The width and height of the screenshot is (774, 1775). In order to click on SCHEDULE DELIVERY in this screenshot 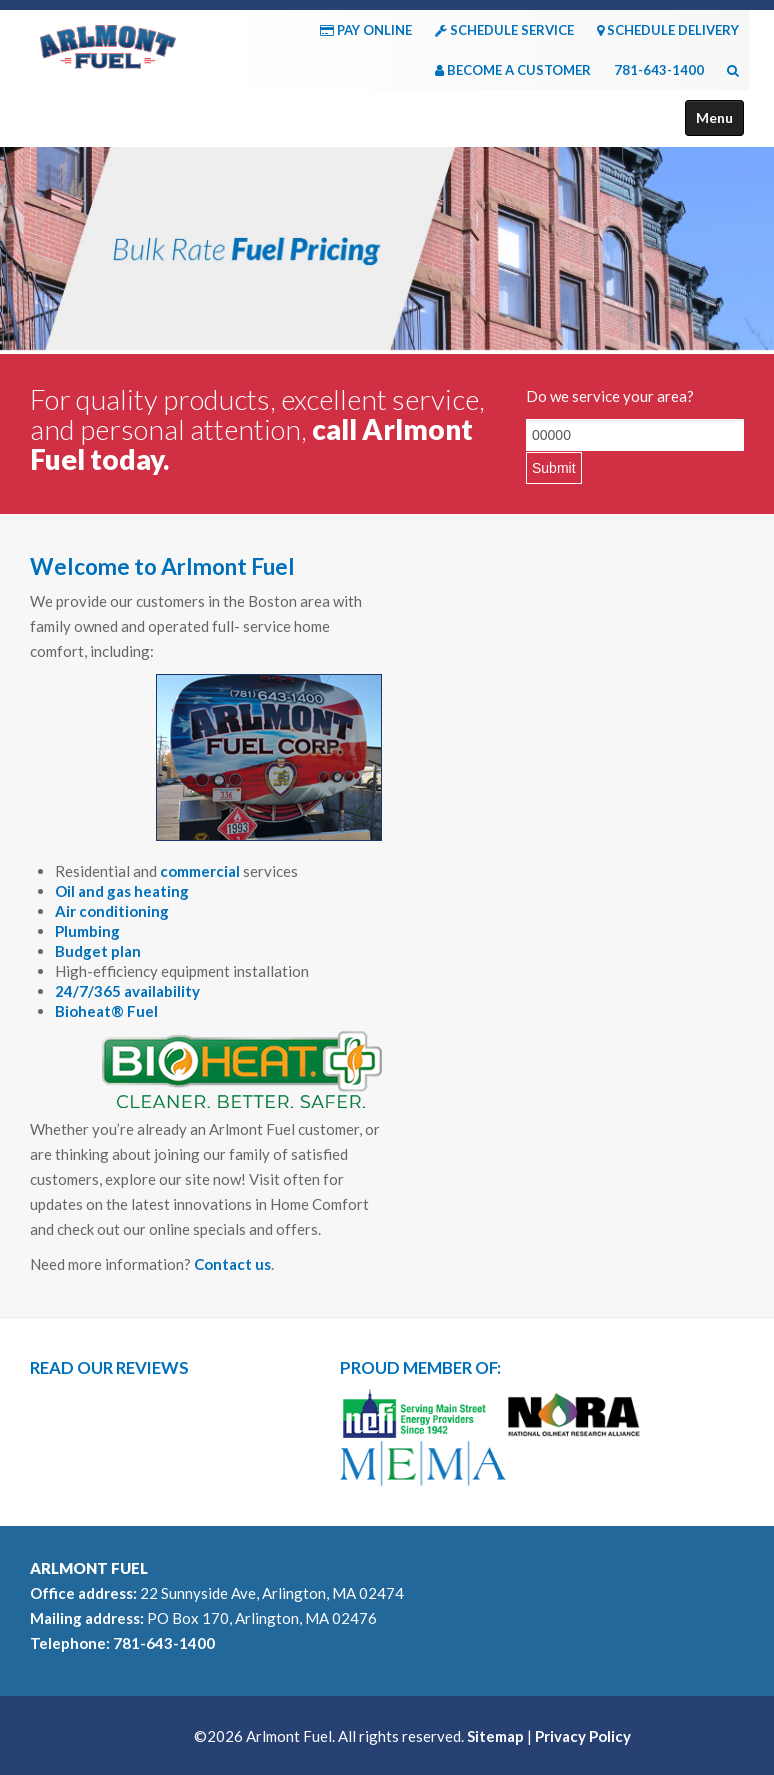, I will do `click(668, 30)`.